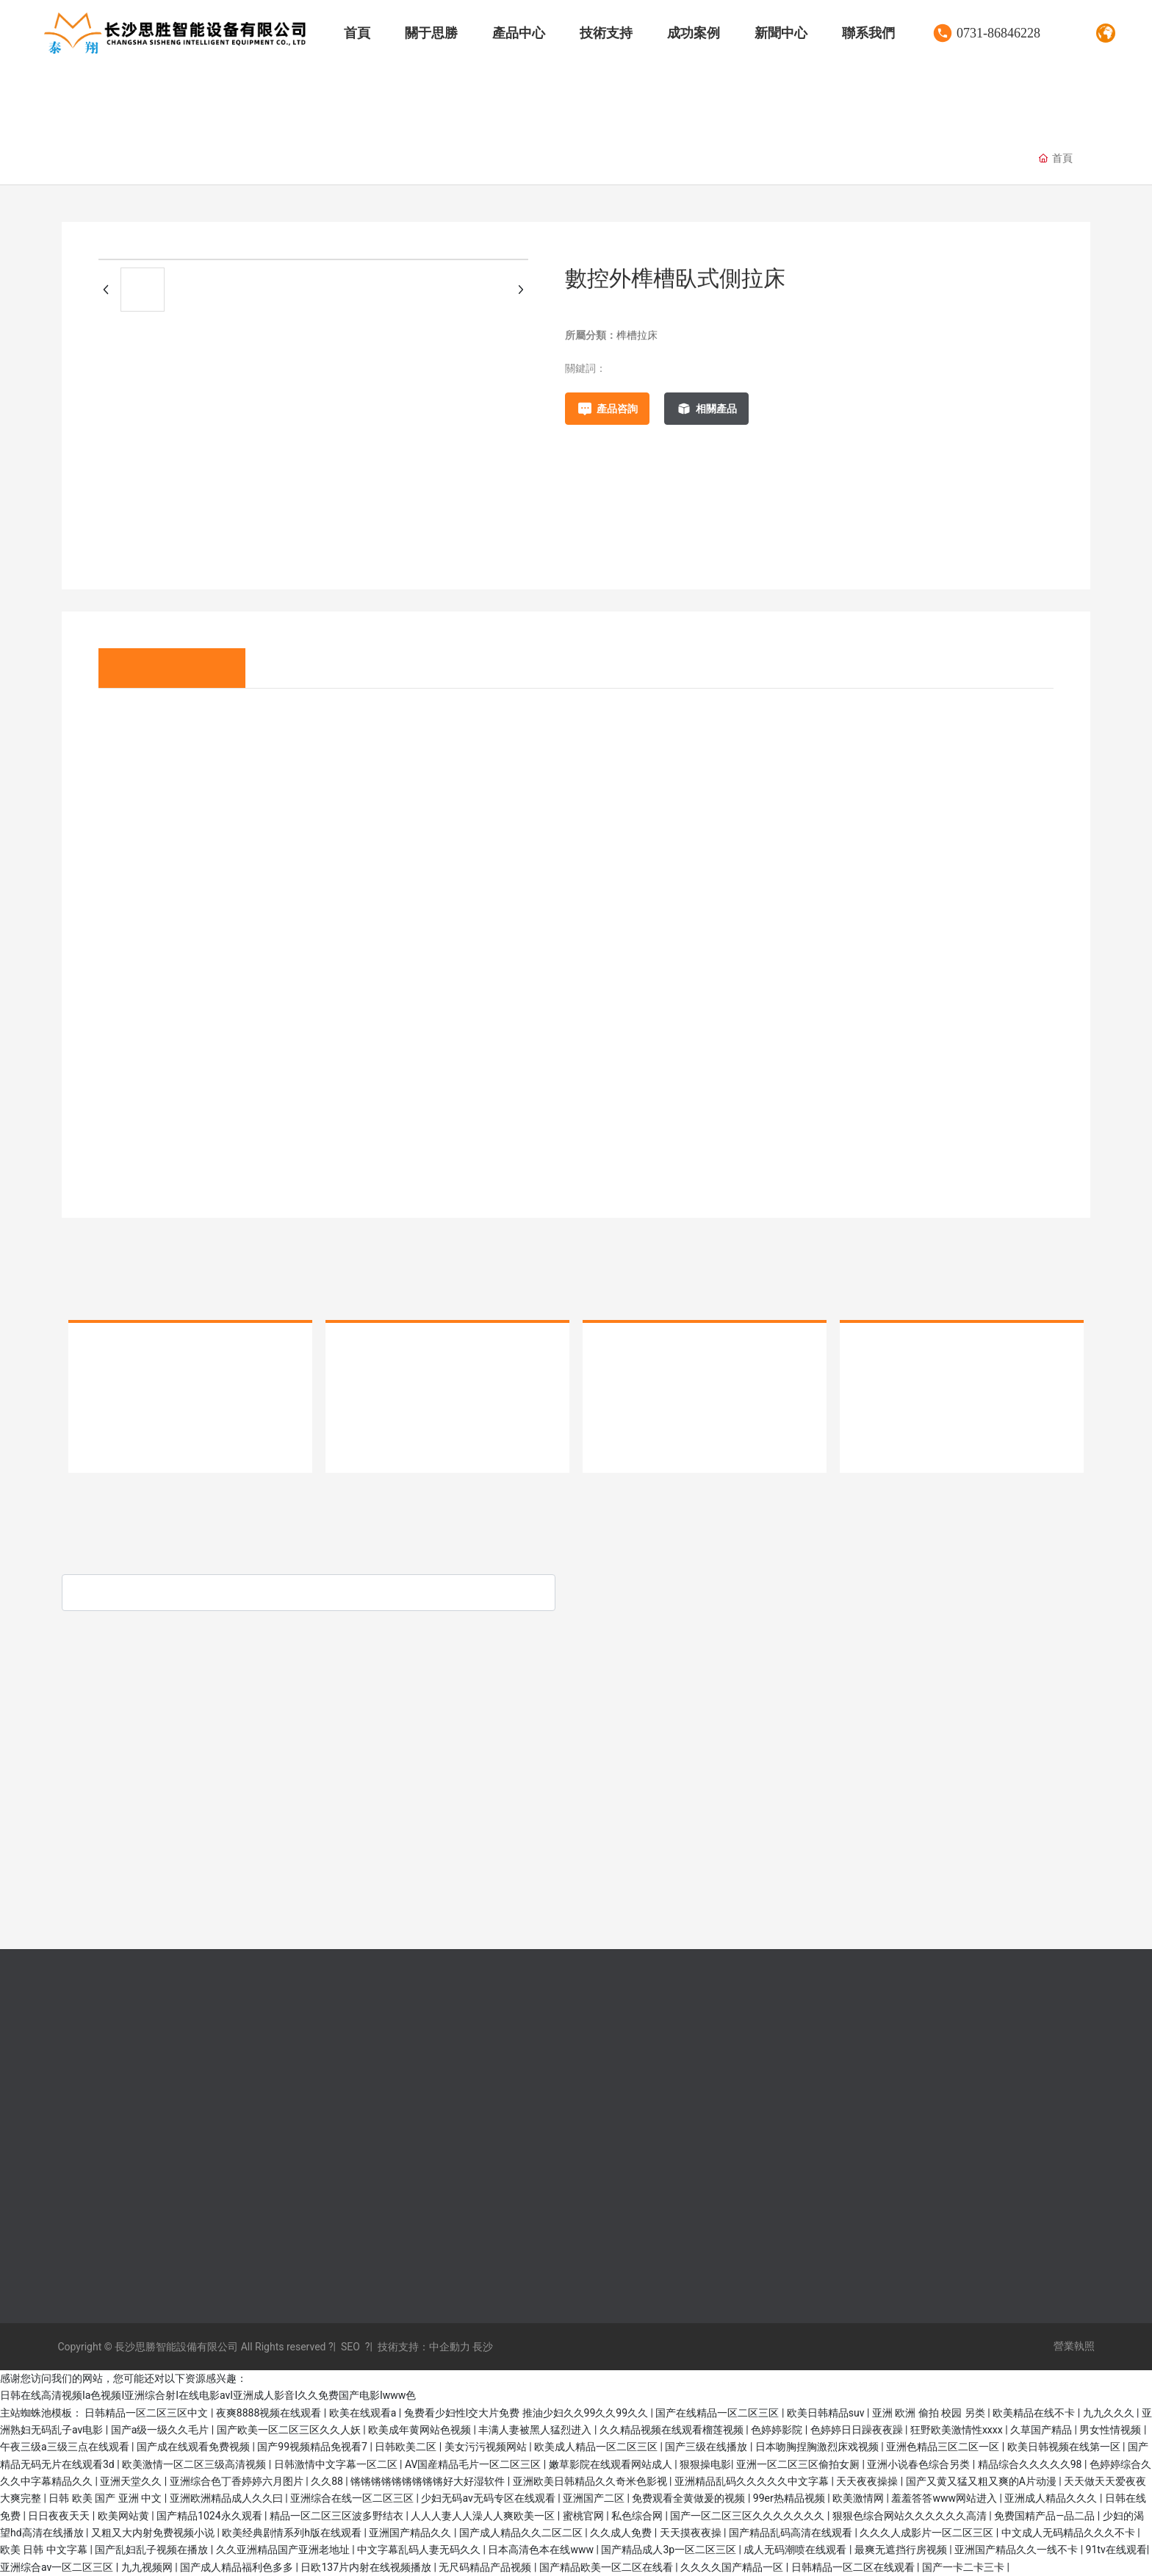 The image size is (1152, 2576). I want to click on 亚洲欧美日韩精品久久奇米色影视, so click(591, 2481).